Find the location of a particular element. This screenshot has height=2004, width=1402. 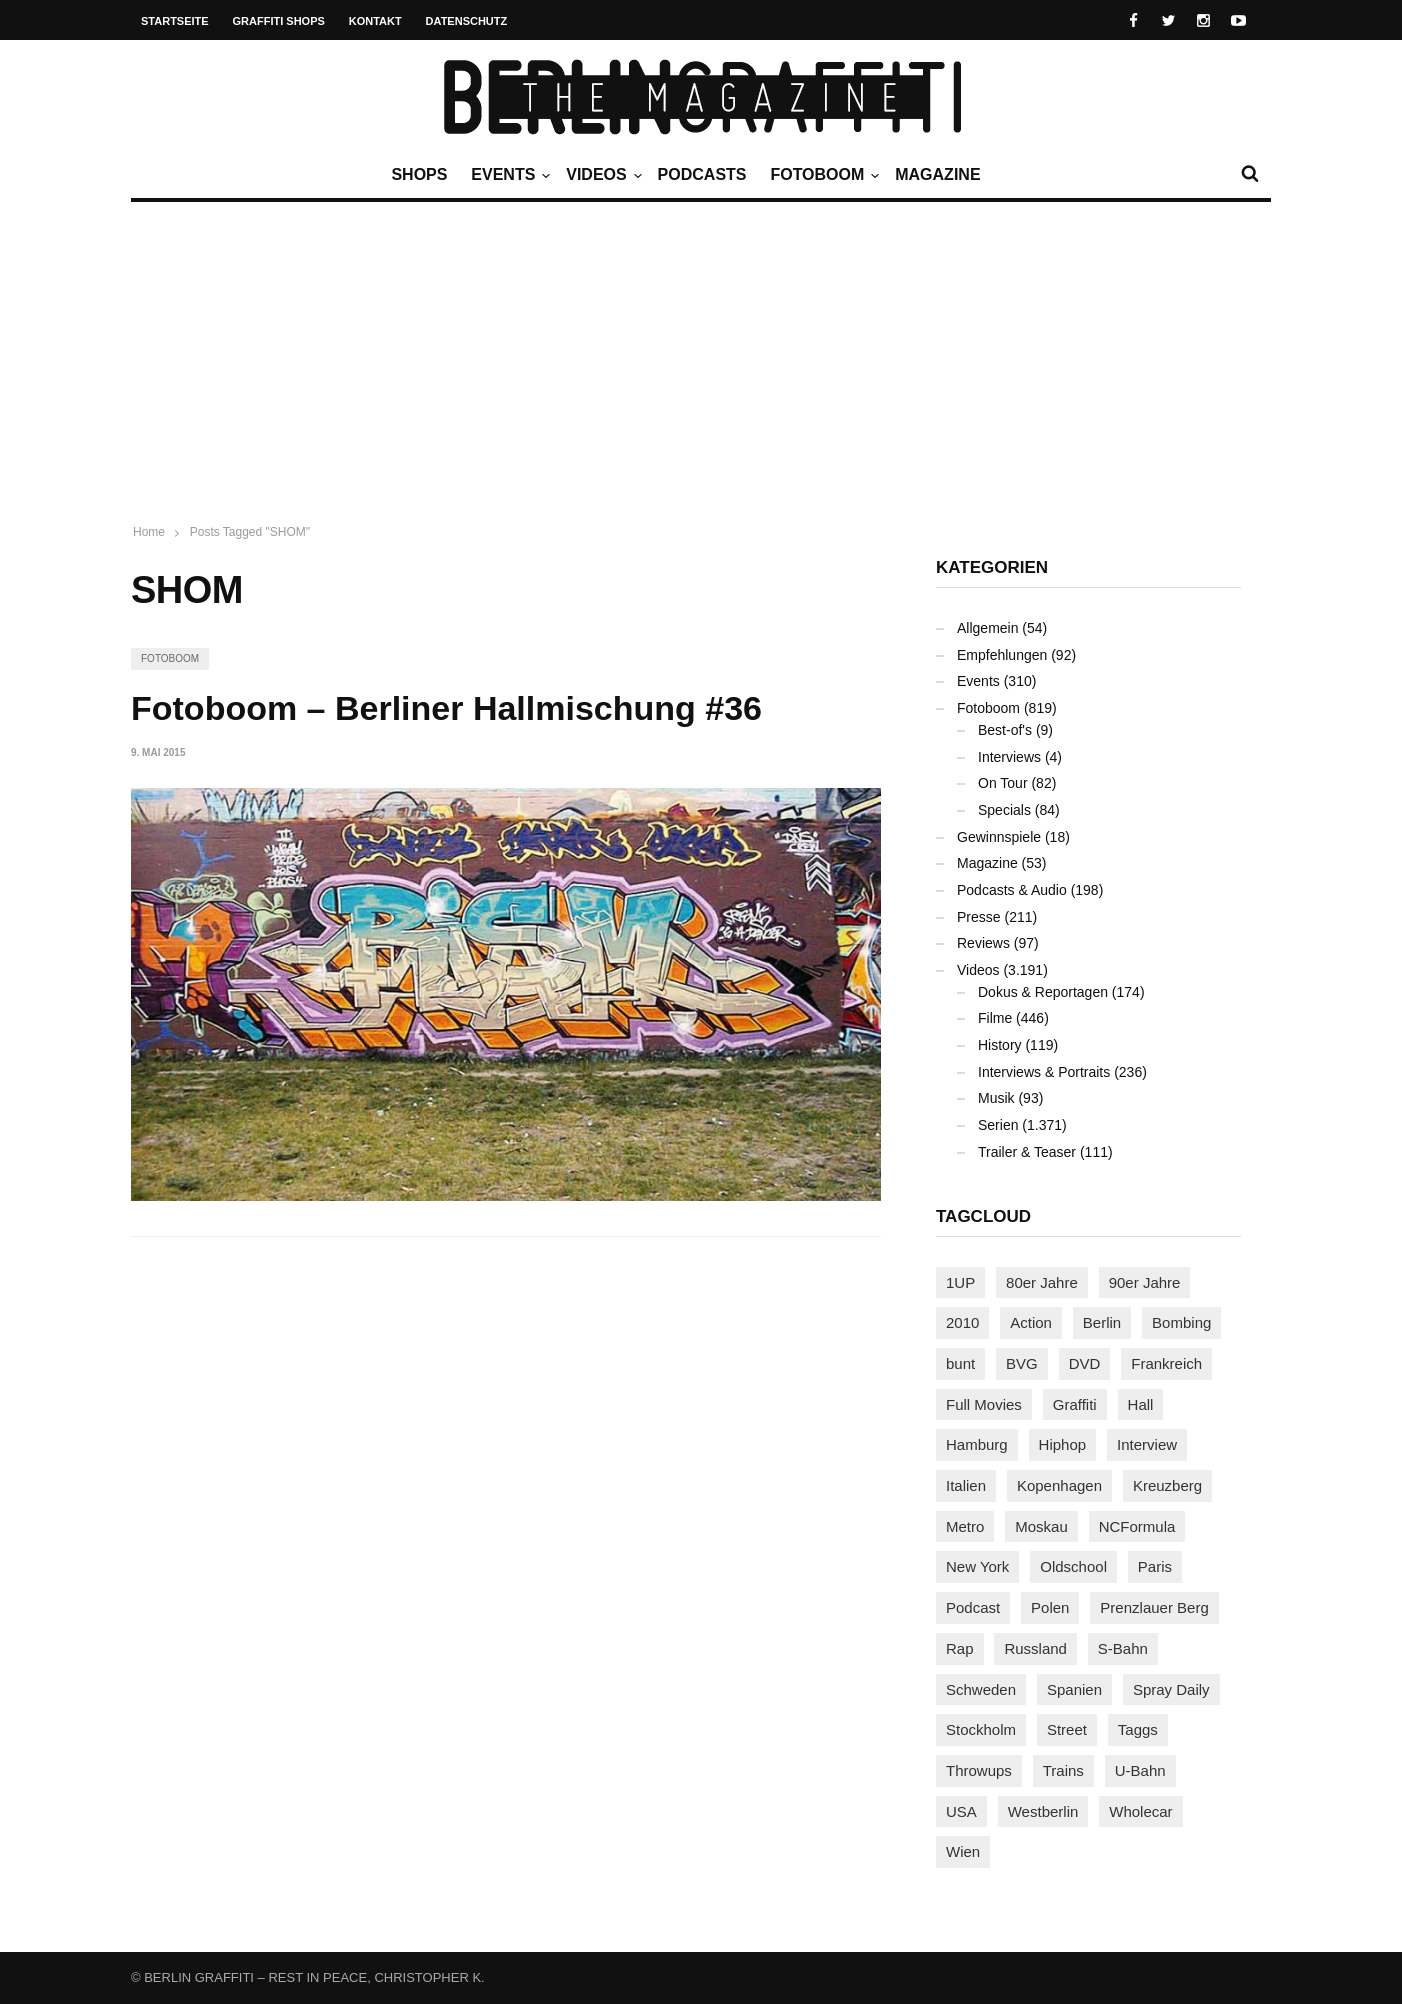

1UP [1UP (137 Einträge)] is located at coordinates (960, 1282).